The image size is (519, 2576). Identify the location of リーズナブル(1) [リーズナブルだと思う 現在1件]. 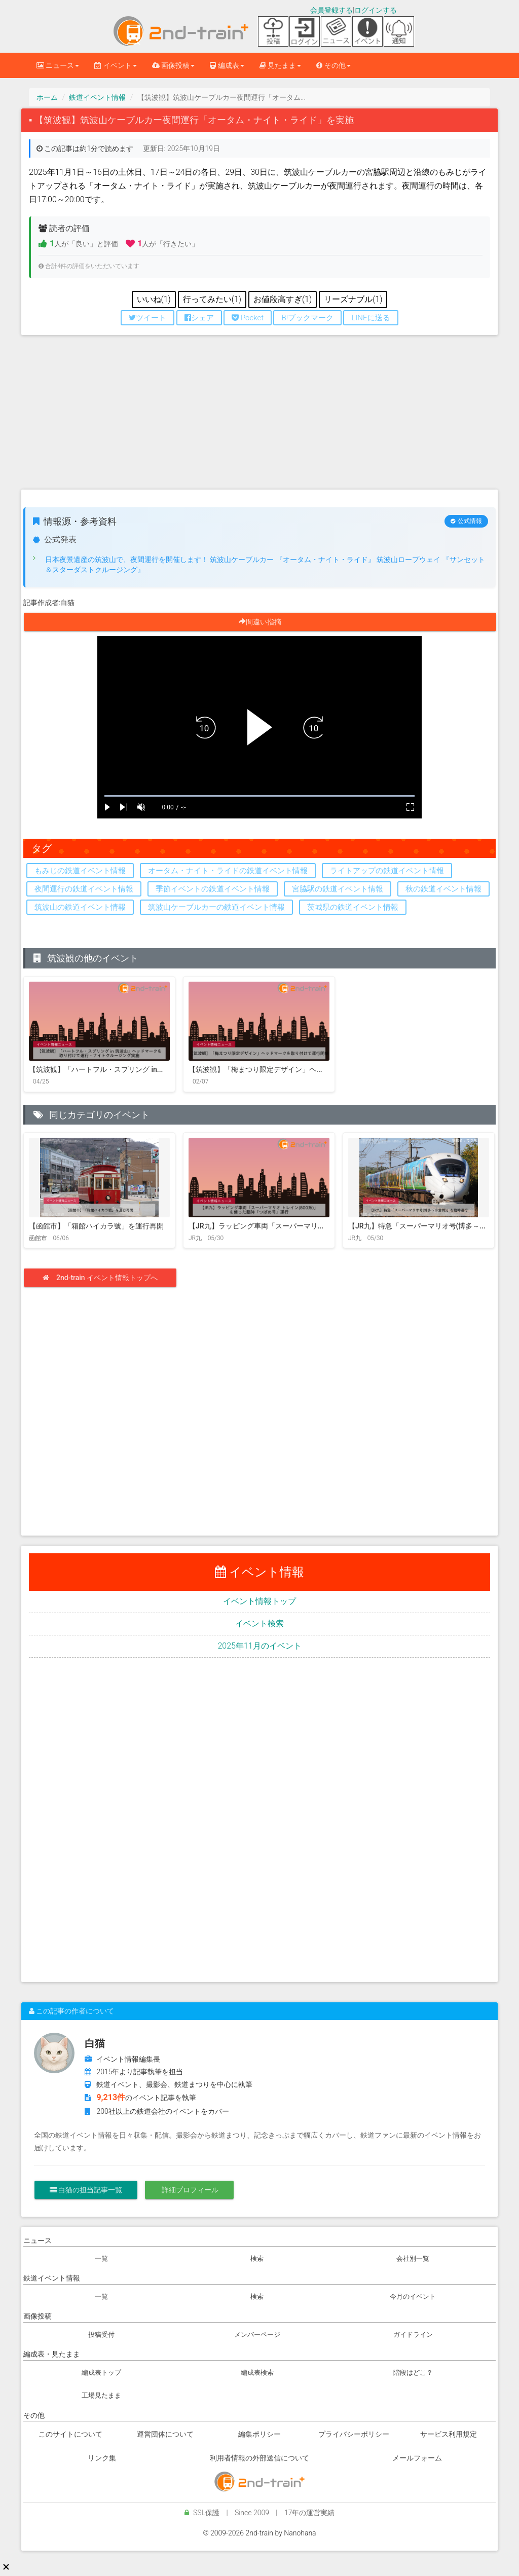
(353, 299).